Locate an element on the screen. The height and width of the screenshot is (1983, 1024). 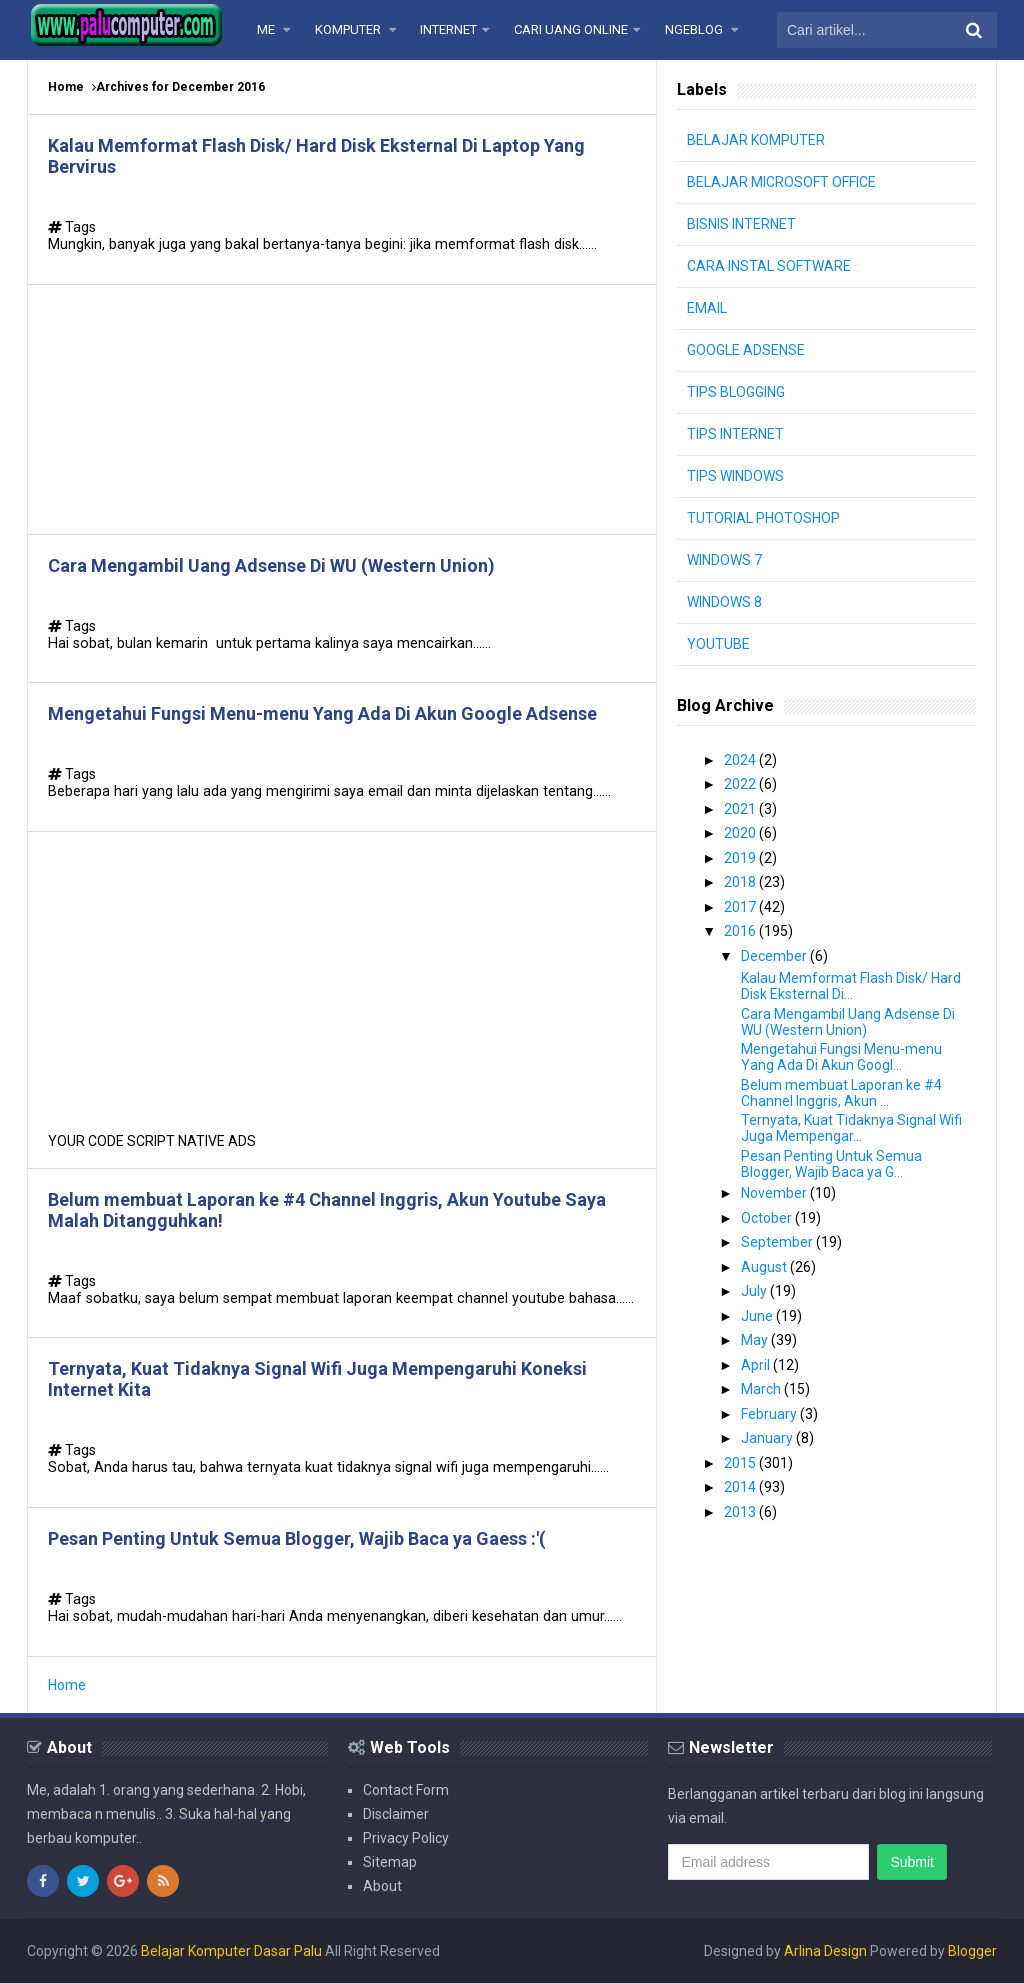
August is located at coordinates (765, 1267).